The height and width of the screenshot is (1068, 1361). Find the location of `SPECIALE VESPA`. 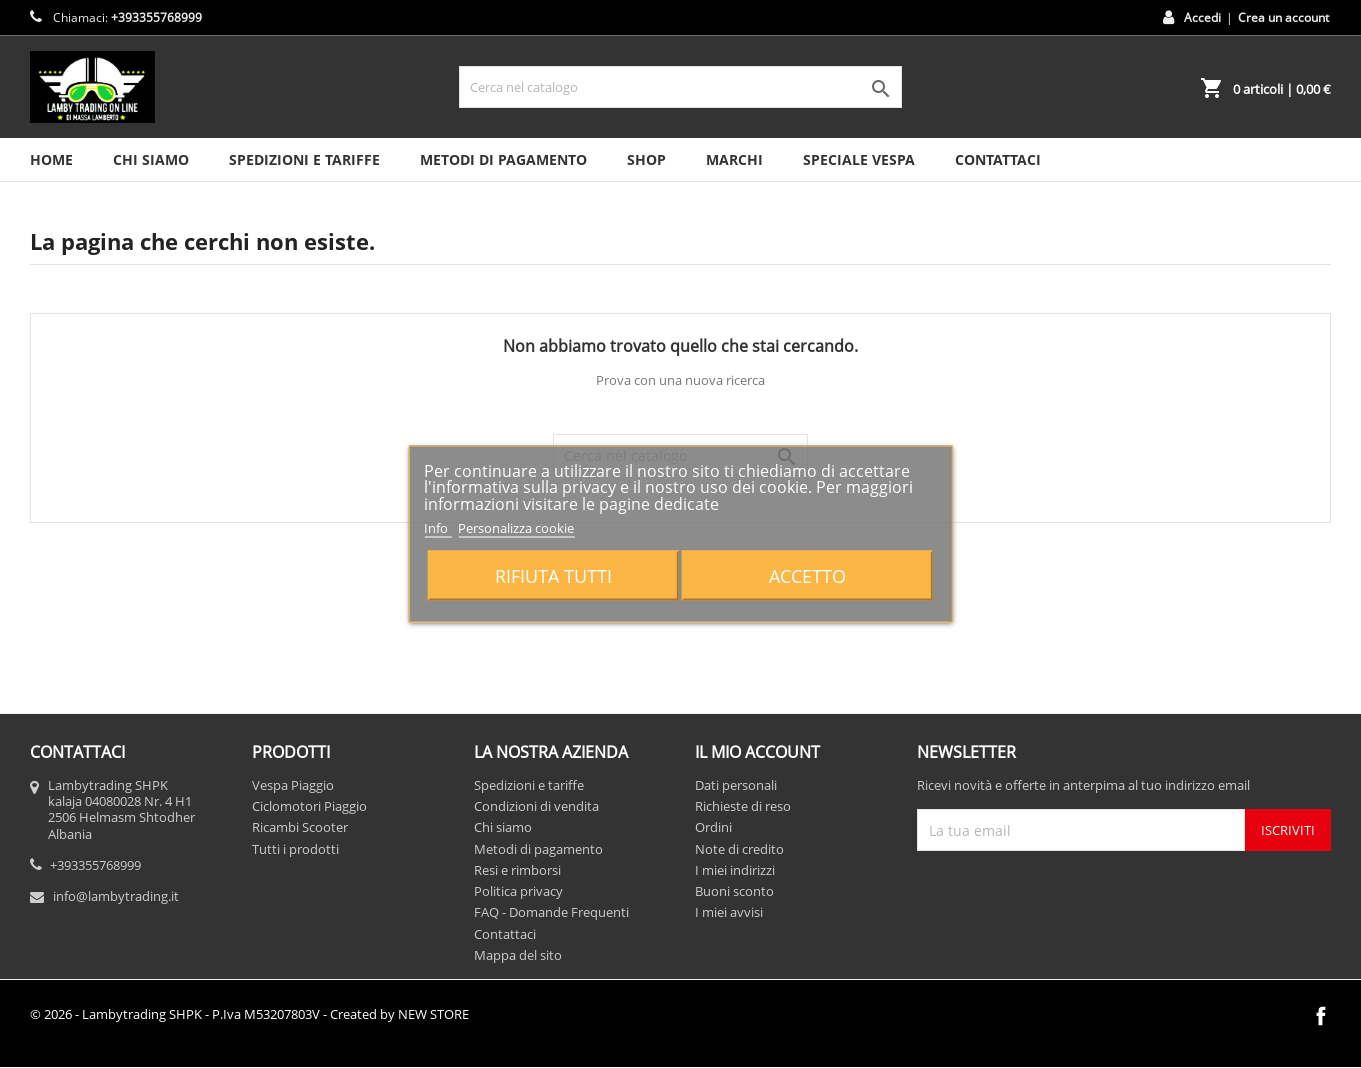

SPECIALE VESPA is located at coordinates (859, 159).